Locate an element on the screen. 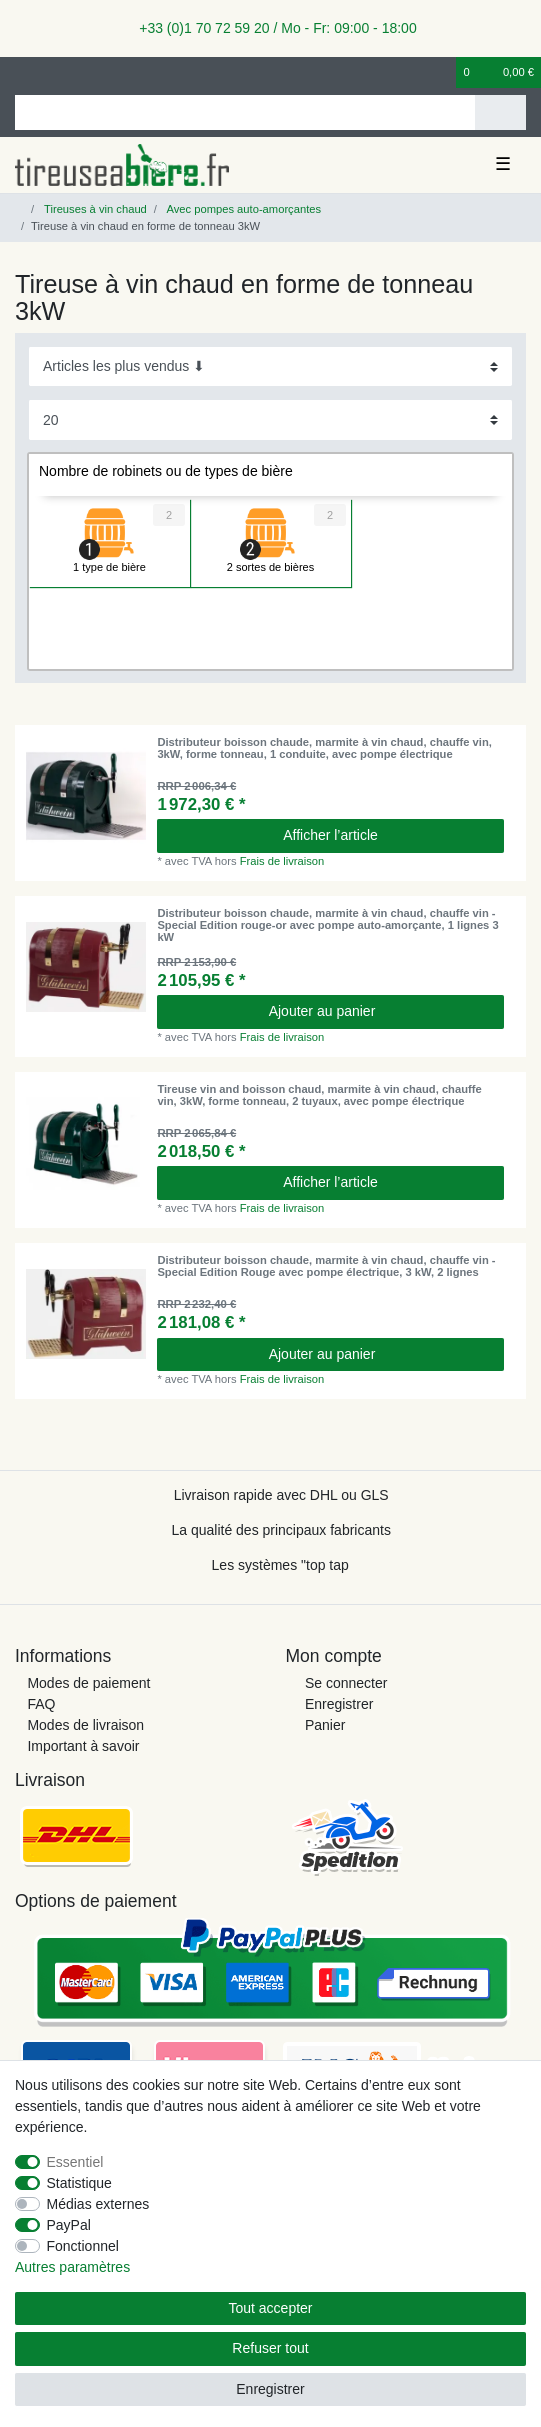  [se connecter] is located at coordinates (21, 72).